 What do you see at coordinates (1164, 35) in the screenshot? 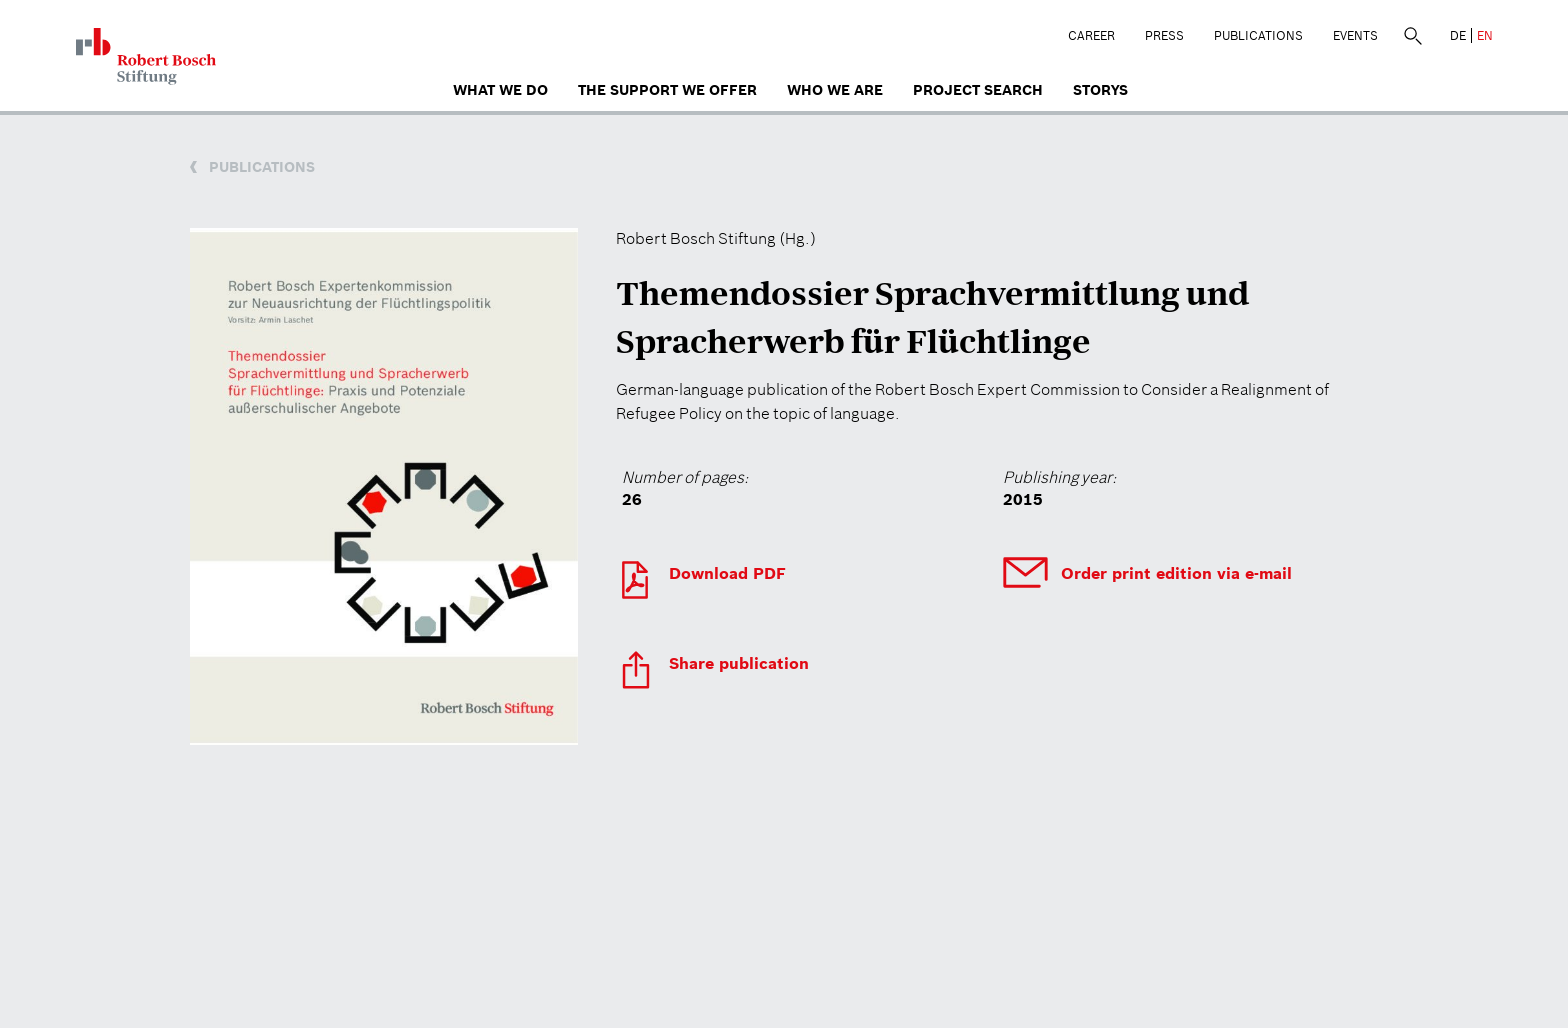
I see `Press` at bounding box center [1164, 35].